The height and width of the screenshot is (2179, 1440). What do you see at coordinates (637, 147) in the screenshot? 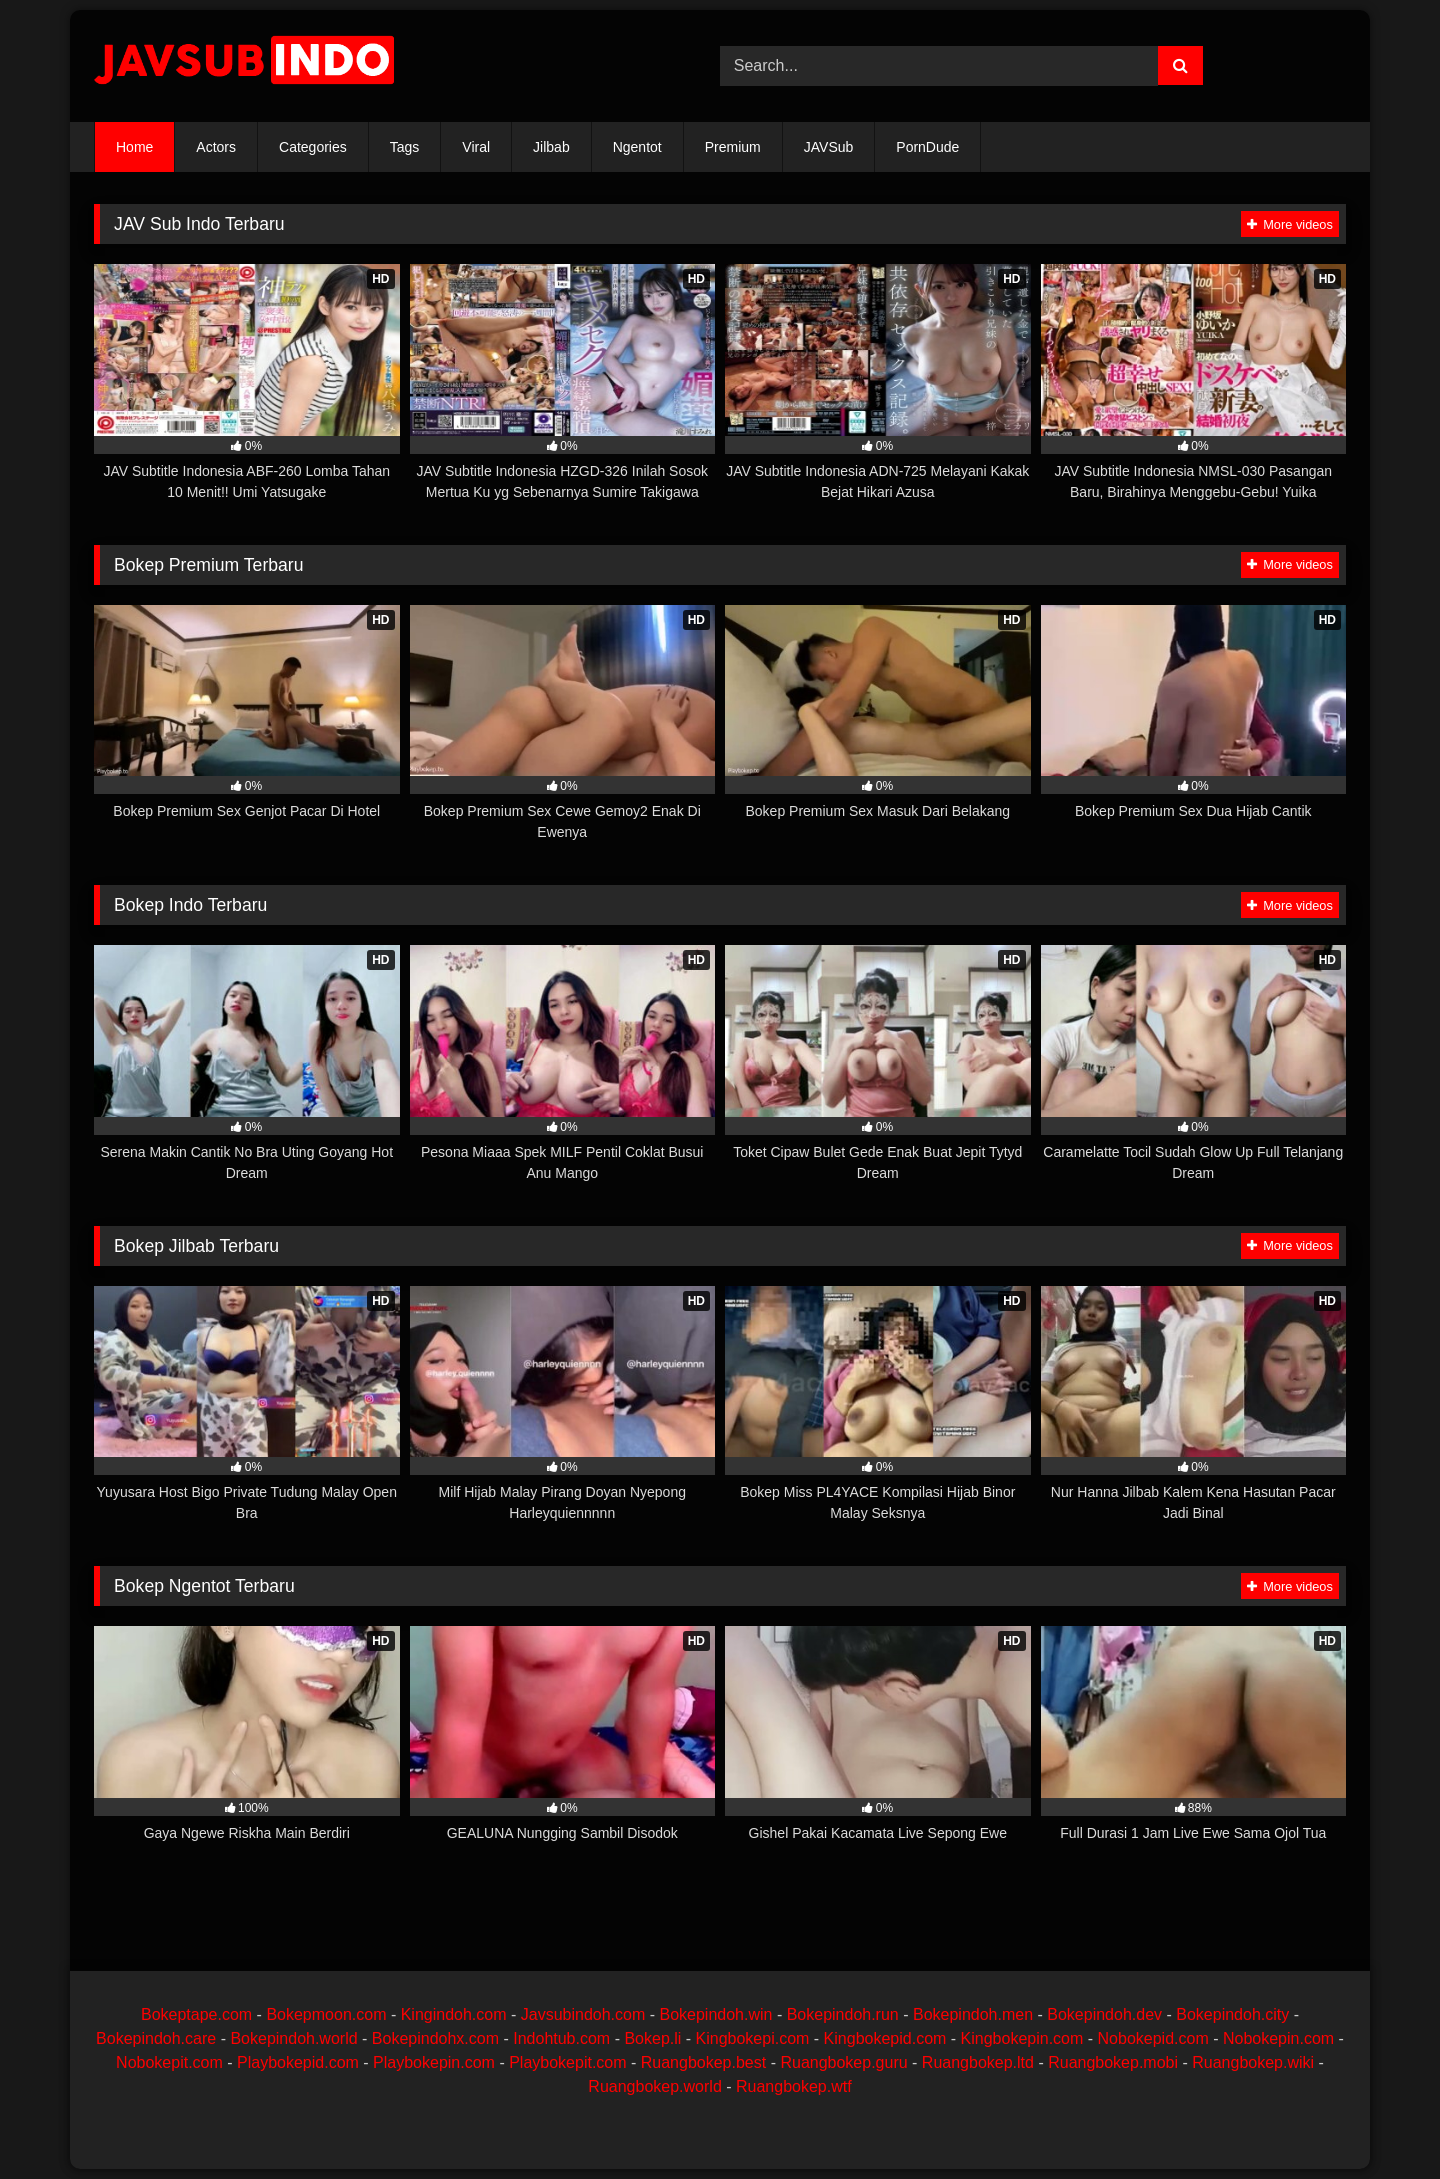
I see `Ngentot` at bounding box center [637, 147].